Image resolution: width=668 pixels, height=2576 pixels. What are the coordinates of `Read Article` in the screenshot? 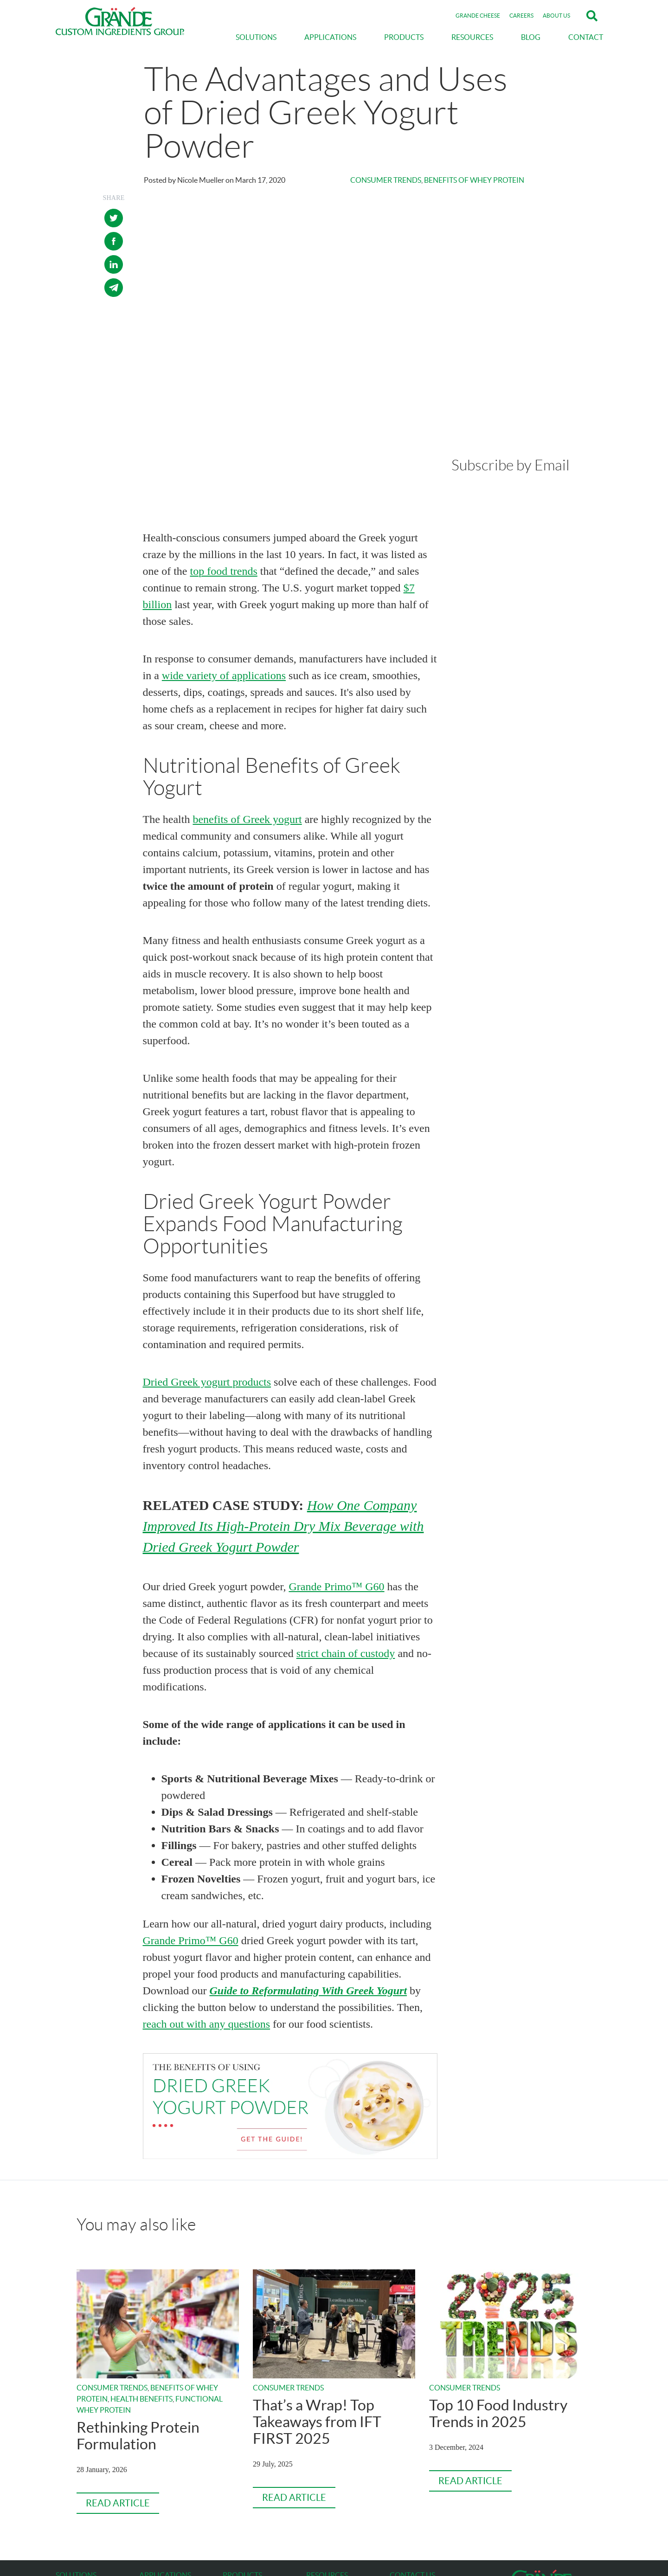 It's located at (118, 2376).